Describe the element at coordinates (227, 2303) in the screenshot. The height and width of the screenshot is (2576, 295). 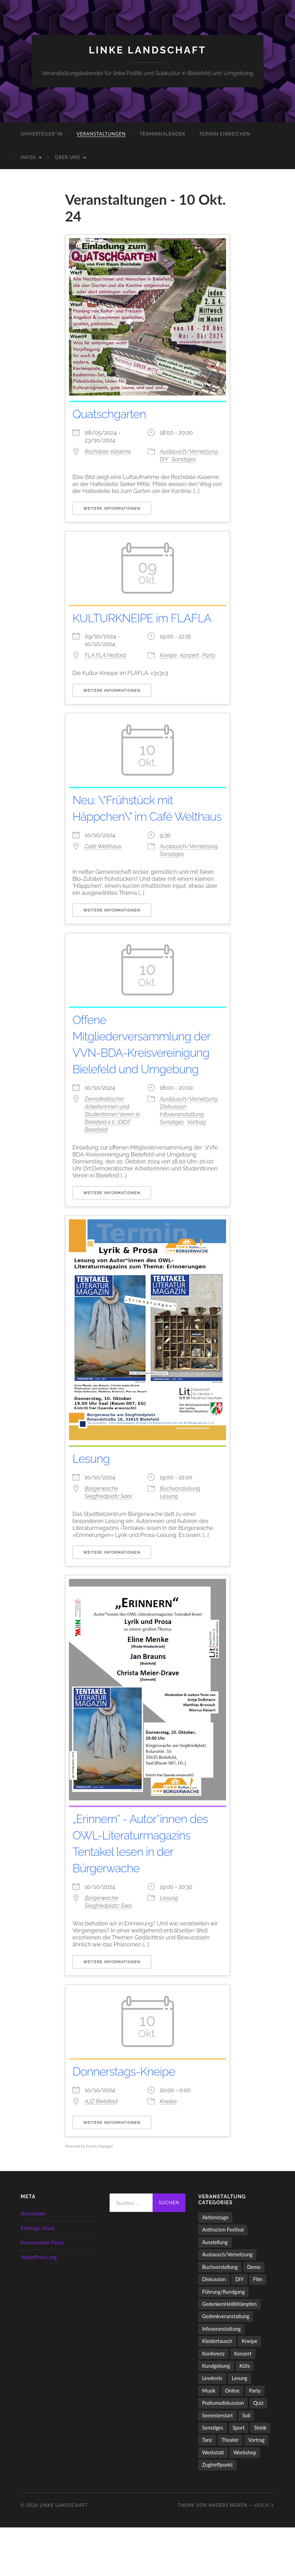
I see `Austausch/Vernetzung [Austausch/Vernetzung (532 Einträge)]` at that location.